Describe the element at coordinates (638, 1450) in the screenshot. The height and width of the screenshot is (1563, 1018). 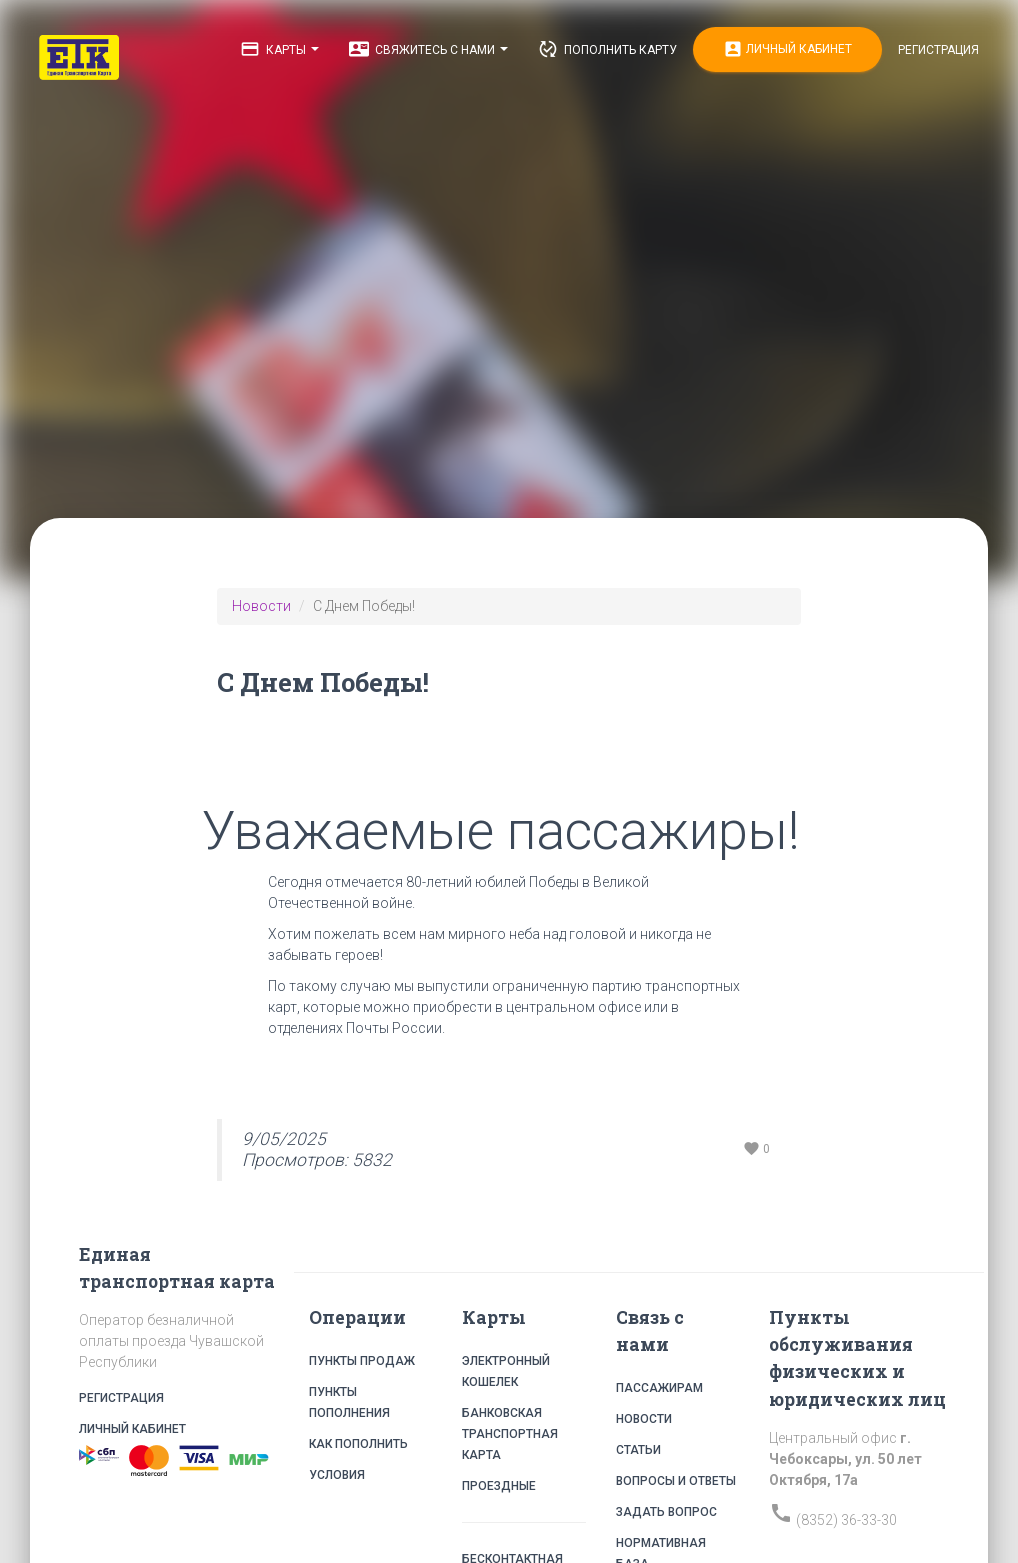
I see `Статьи` at that location.